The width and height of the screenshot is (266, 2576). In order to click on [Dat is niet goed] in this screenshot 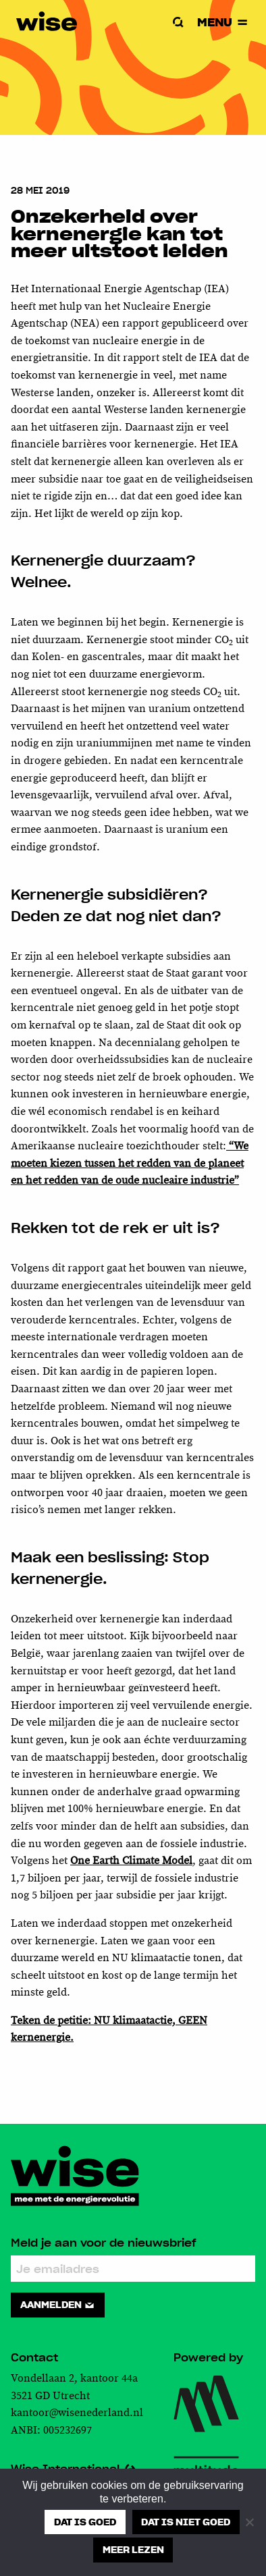, I will do `click(249, 2522)`.